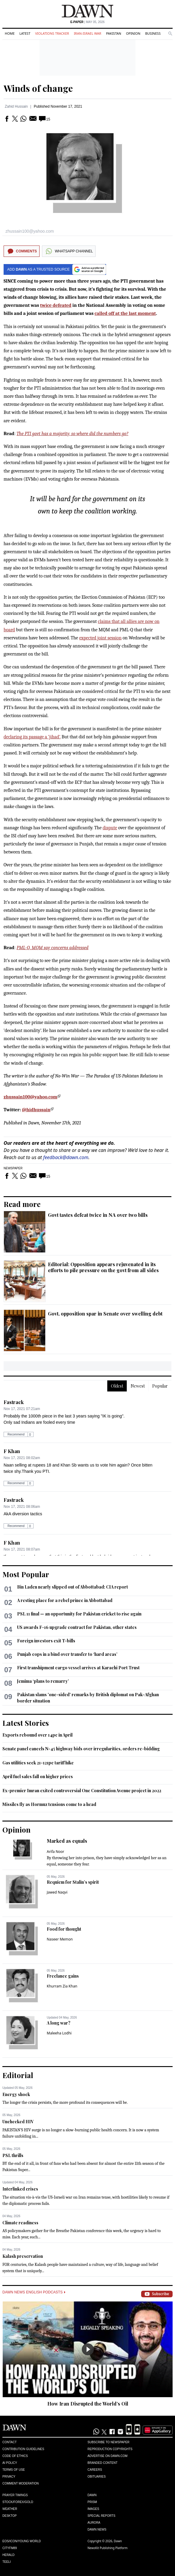 The width and height of the screenshot is (175, 2576). What do you see at coordinates (10, 33) in the screenshot?
I see `Home` at bounding box center [10, 33].